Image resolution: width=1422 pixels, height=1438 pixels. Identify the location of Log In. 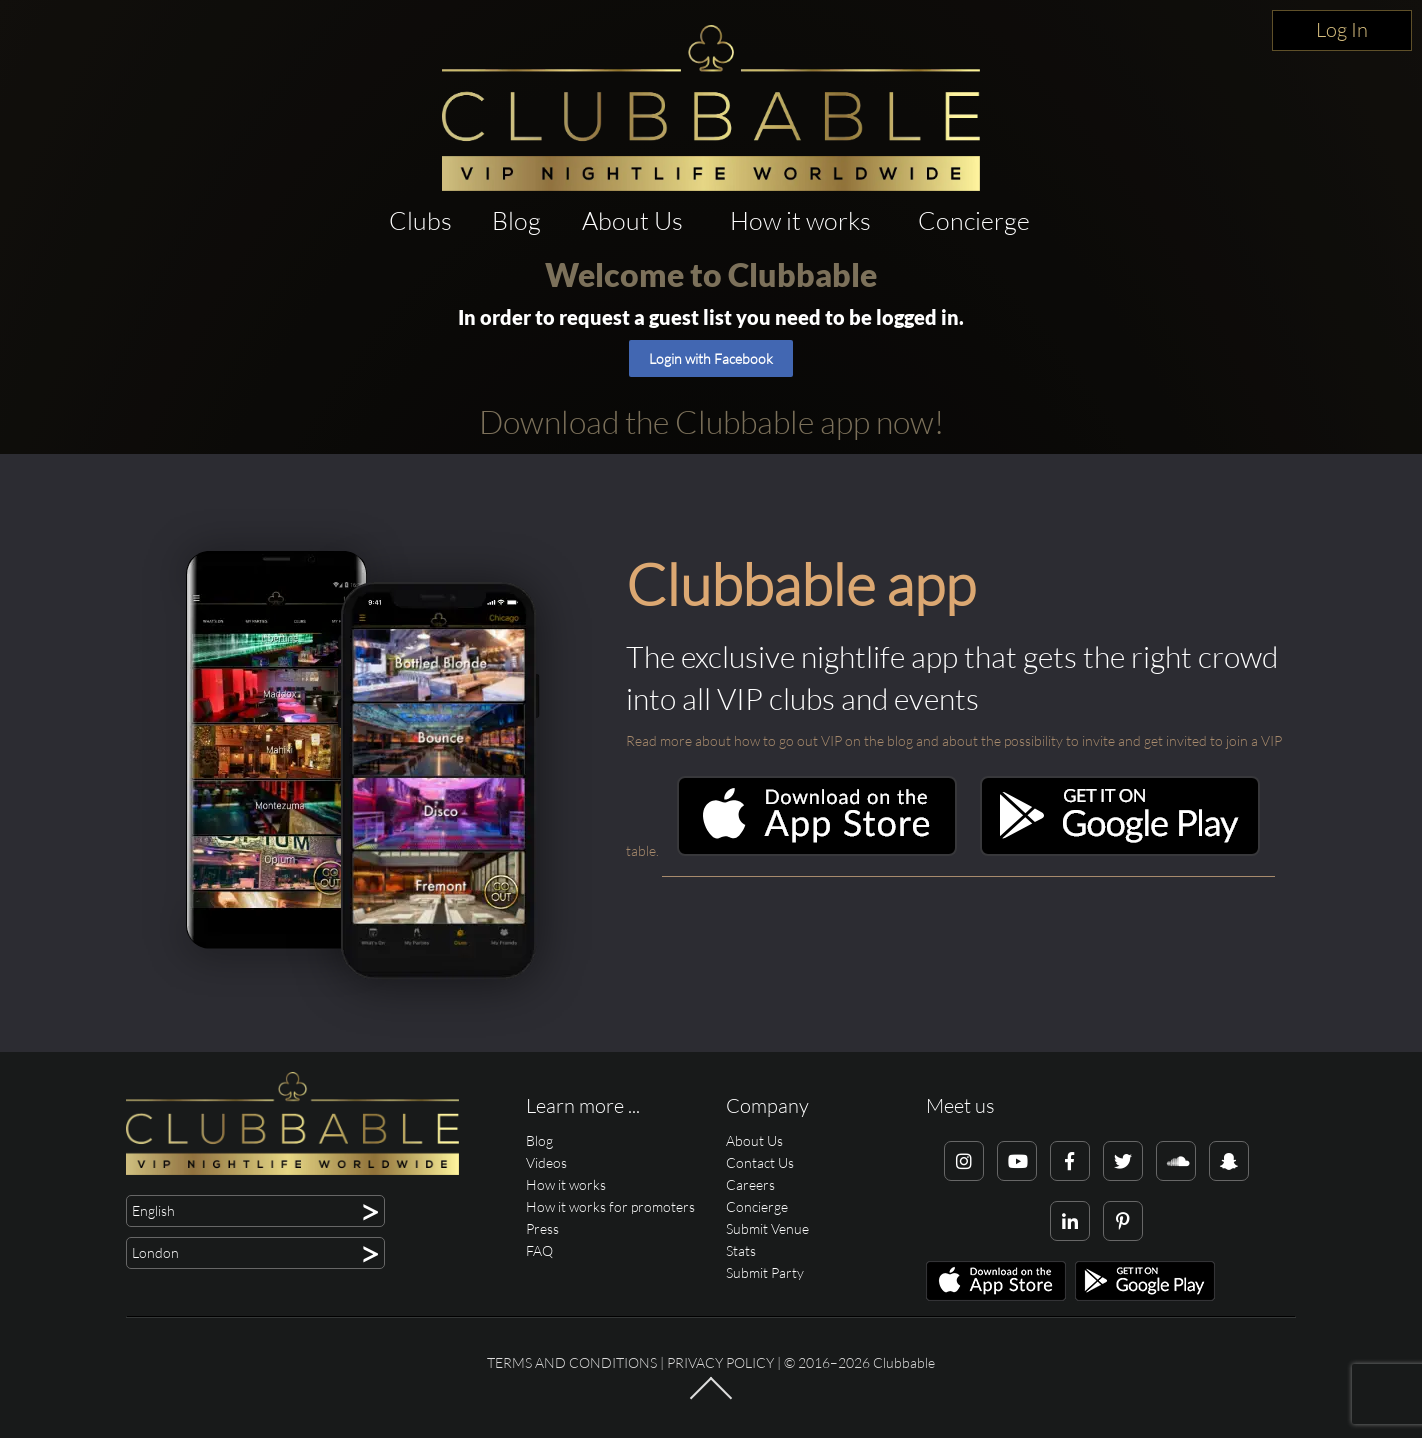
(1342, 29).